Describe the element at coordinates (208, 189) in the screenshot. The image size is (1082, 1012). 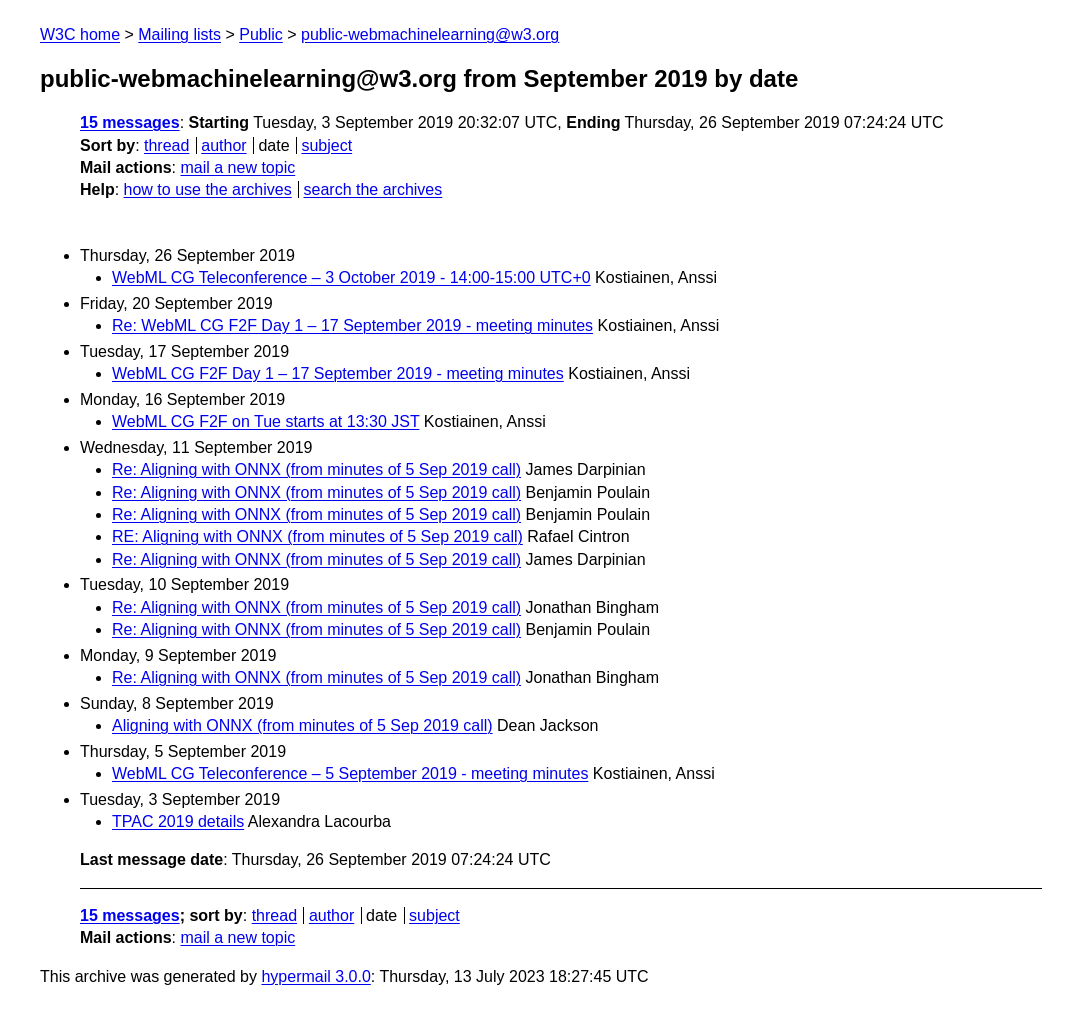
I see `how to use the archives` at that location.